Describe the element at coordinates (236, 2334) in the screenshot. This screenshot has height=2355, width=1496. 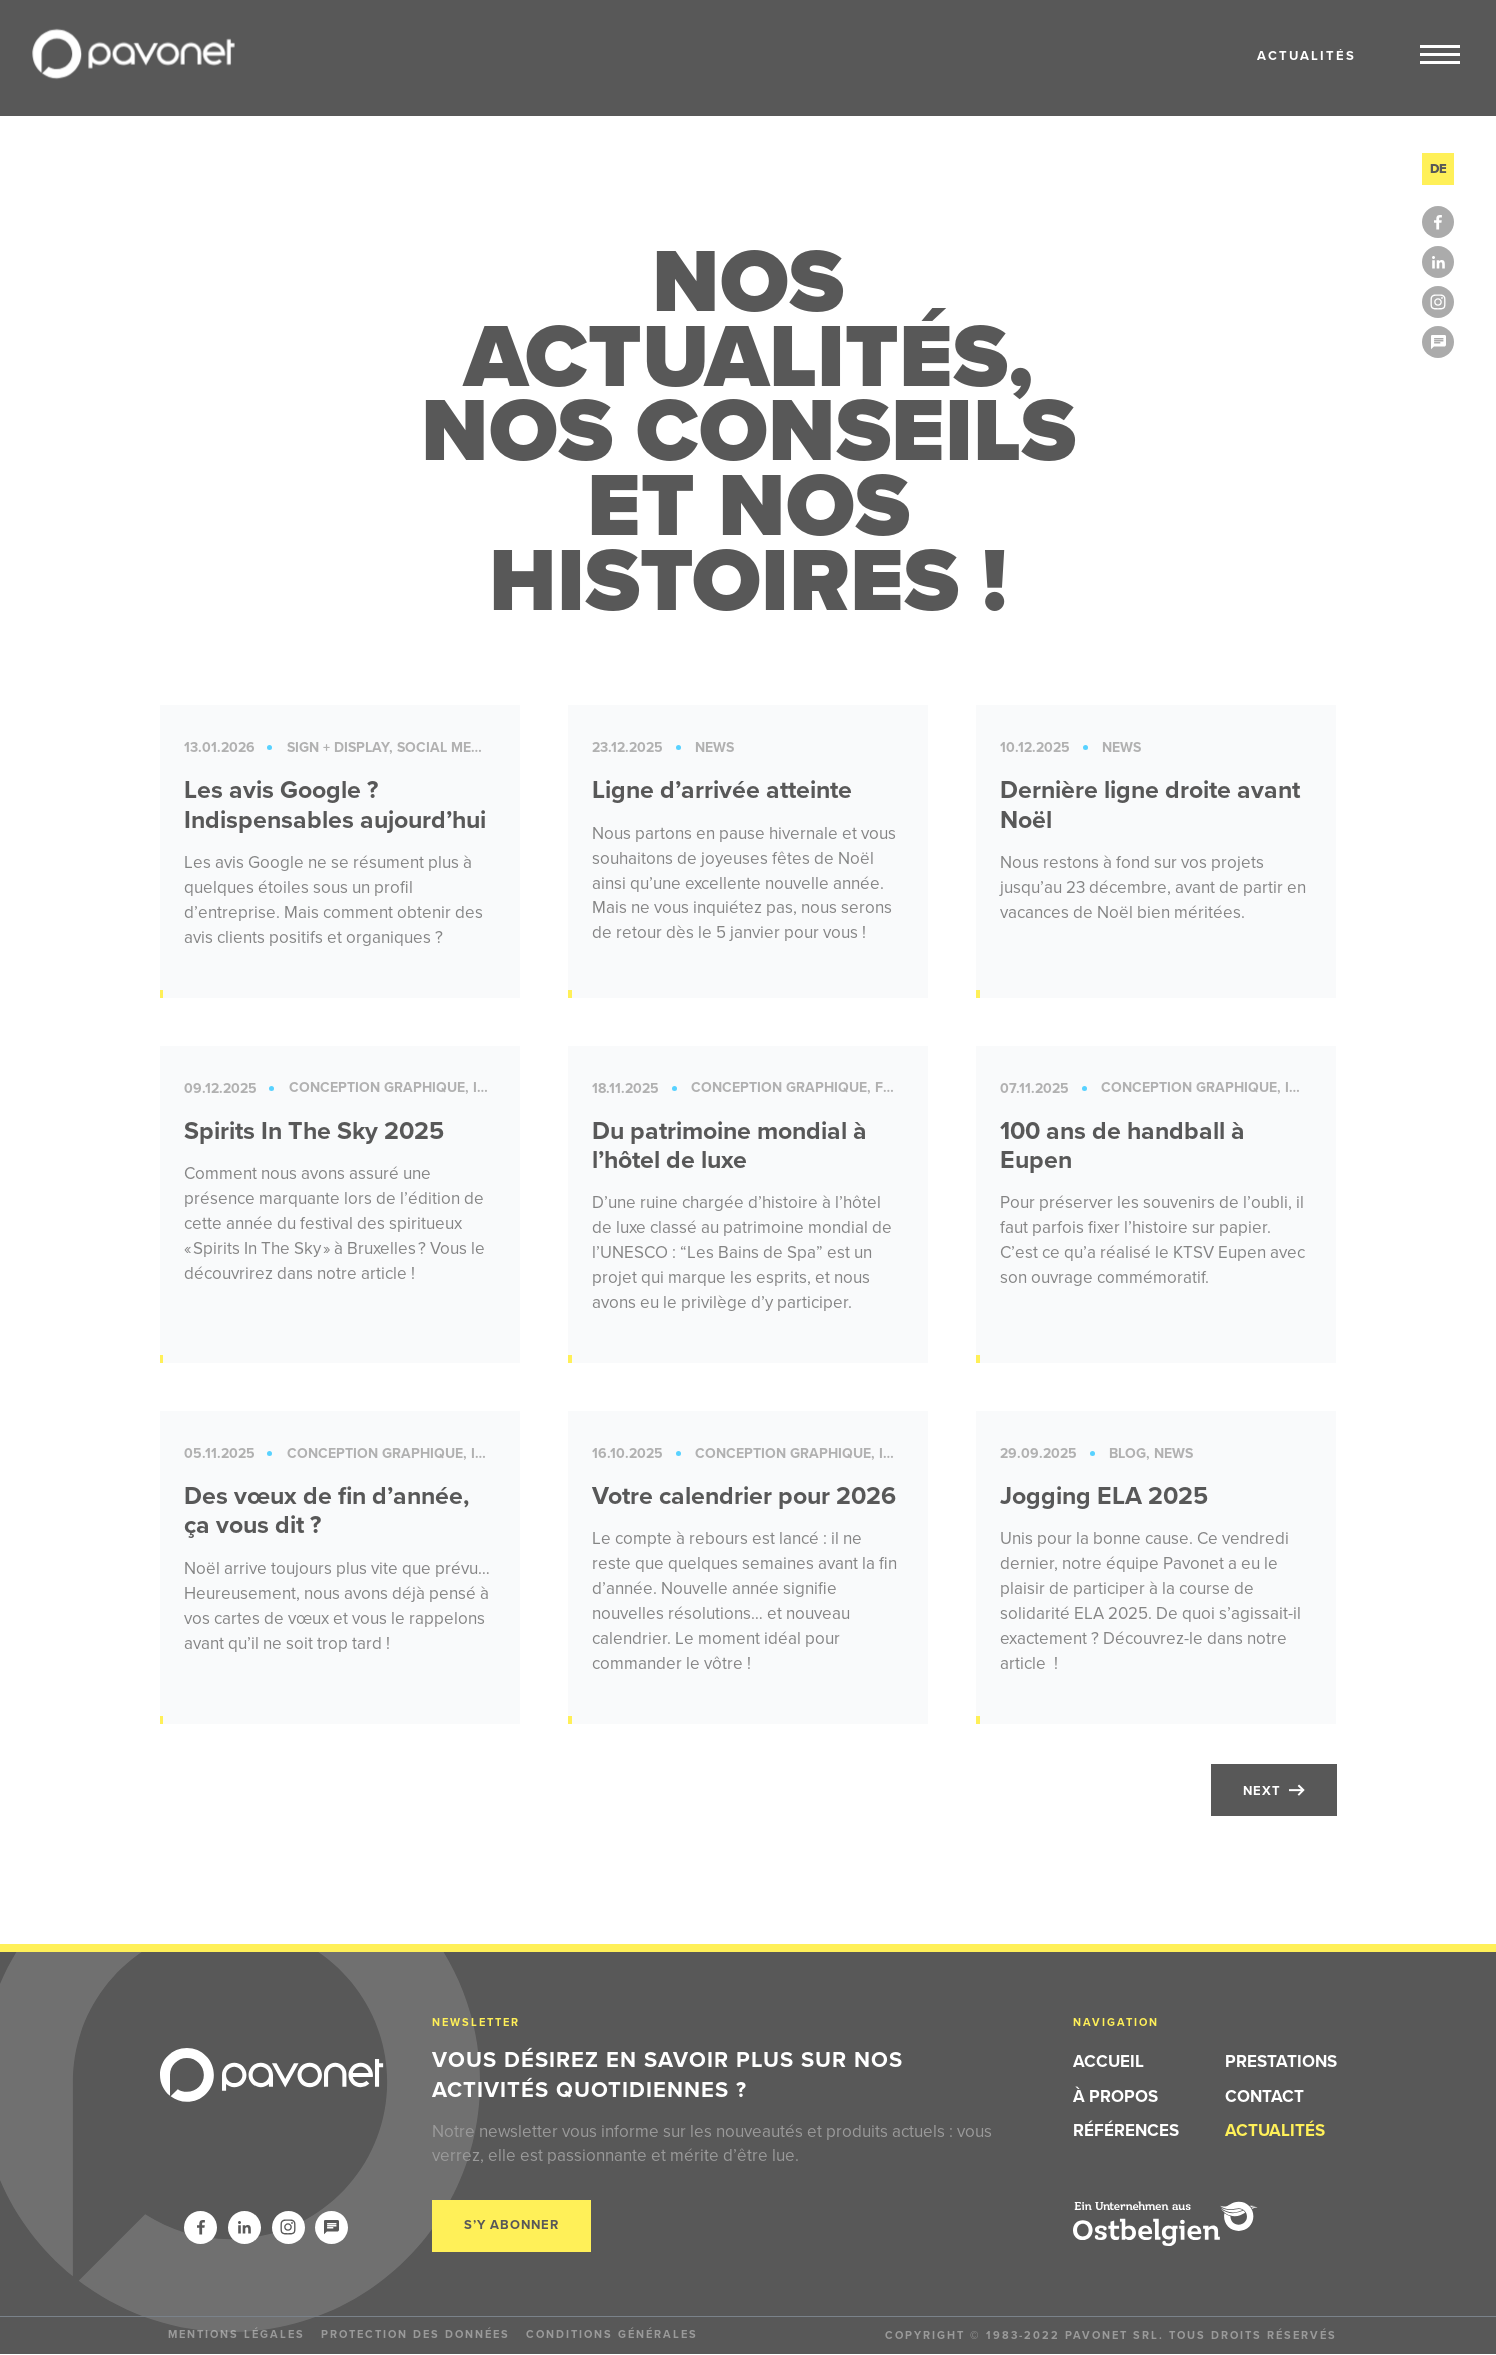
I see `Mentions légales` at that location.